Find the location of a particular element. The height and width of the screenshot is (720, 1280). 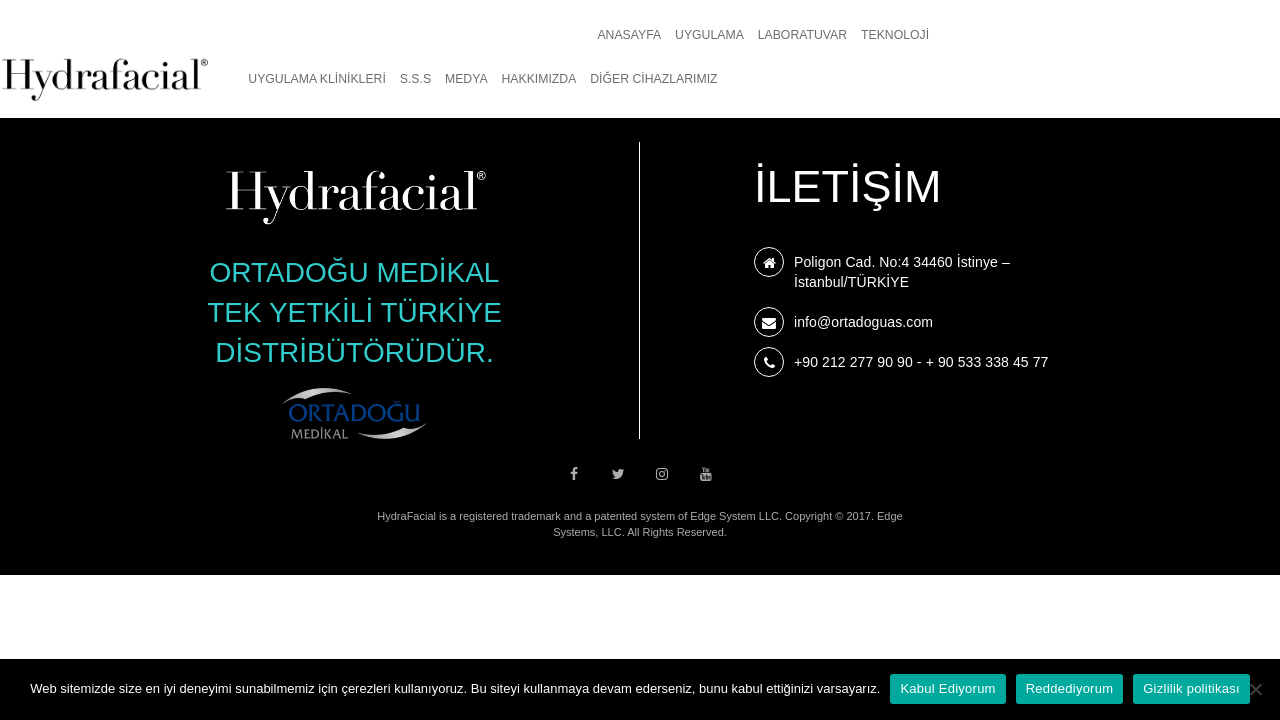

[Reddediyorum] is located at coordinates (1255, 689).